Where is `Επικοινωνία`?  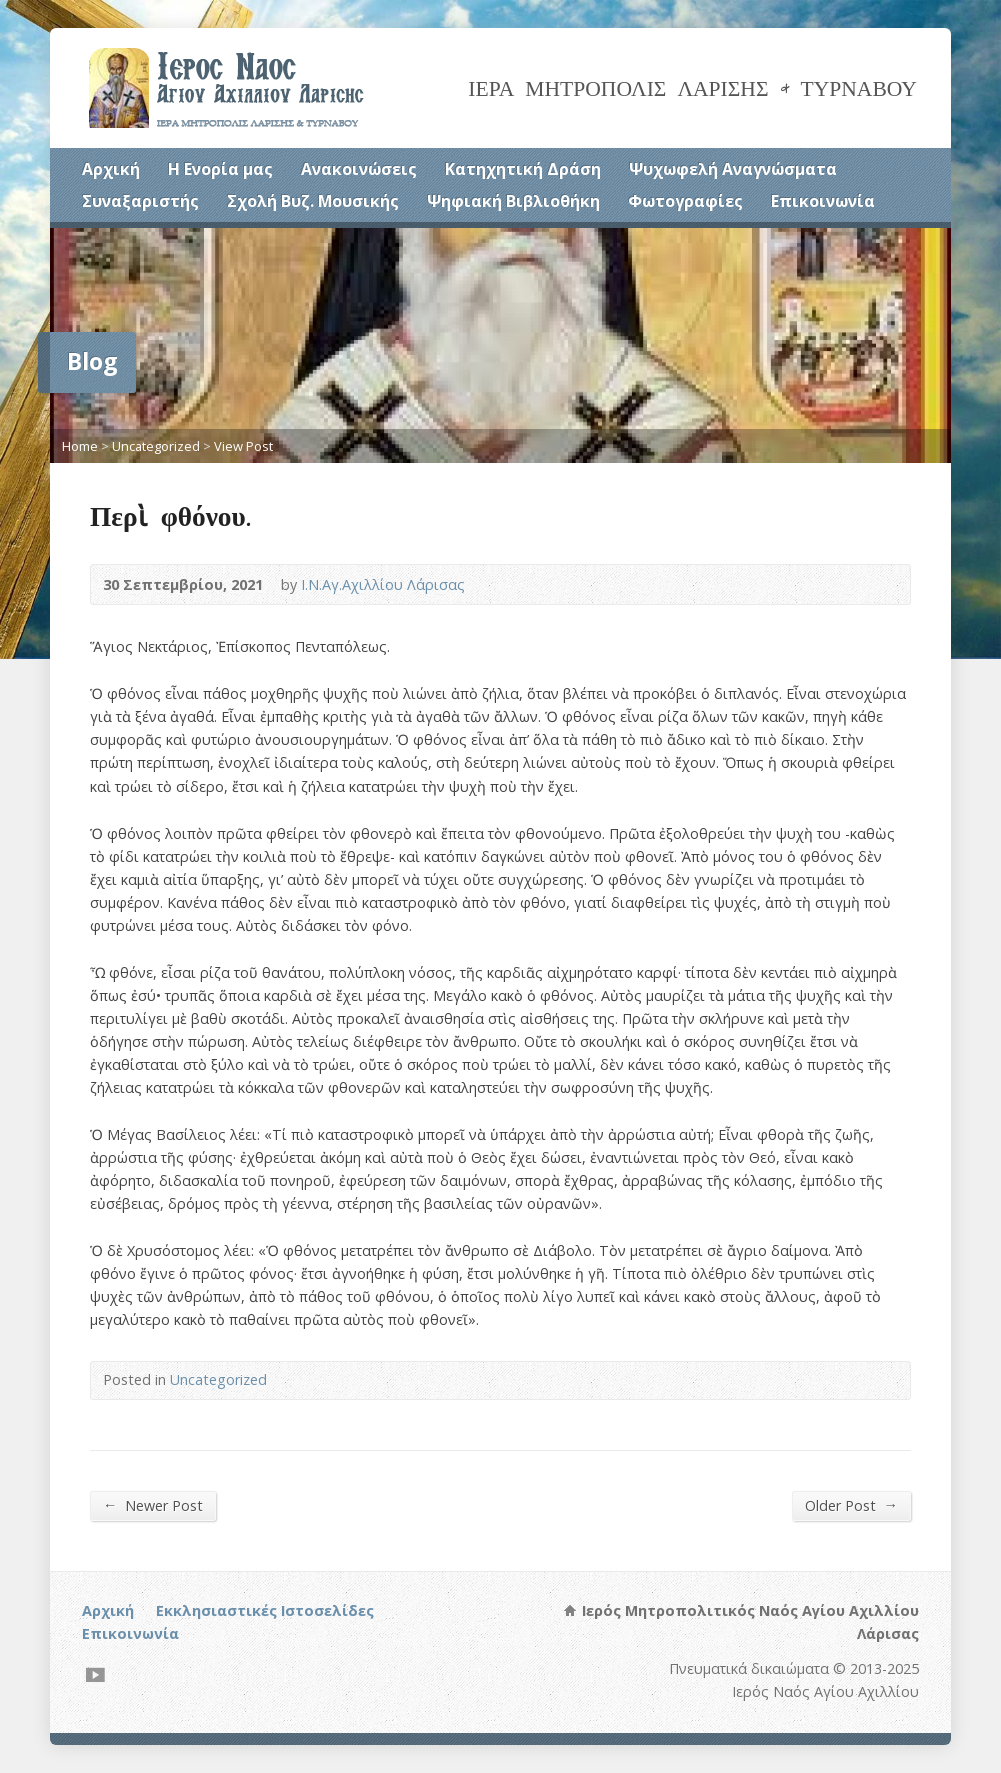
Επικοινωνία is located at coordinates (823, 201).